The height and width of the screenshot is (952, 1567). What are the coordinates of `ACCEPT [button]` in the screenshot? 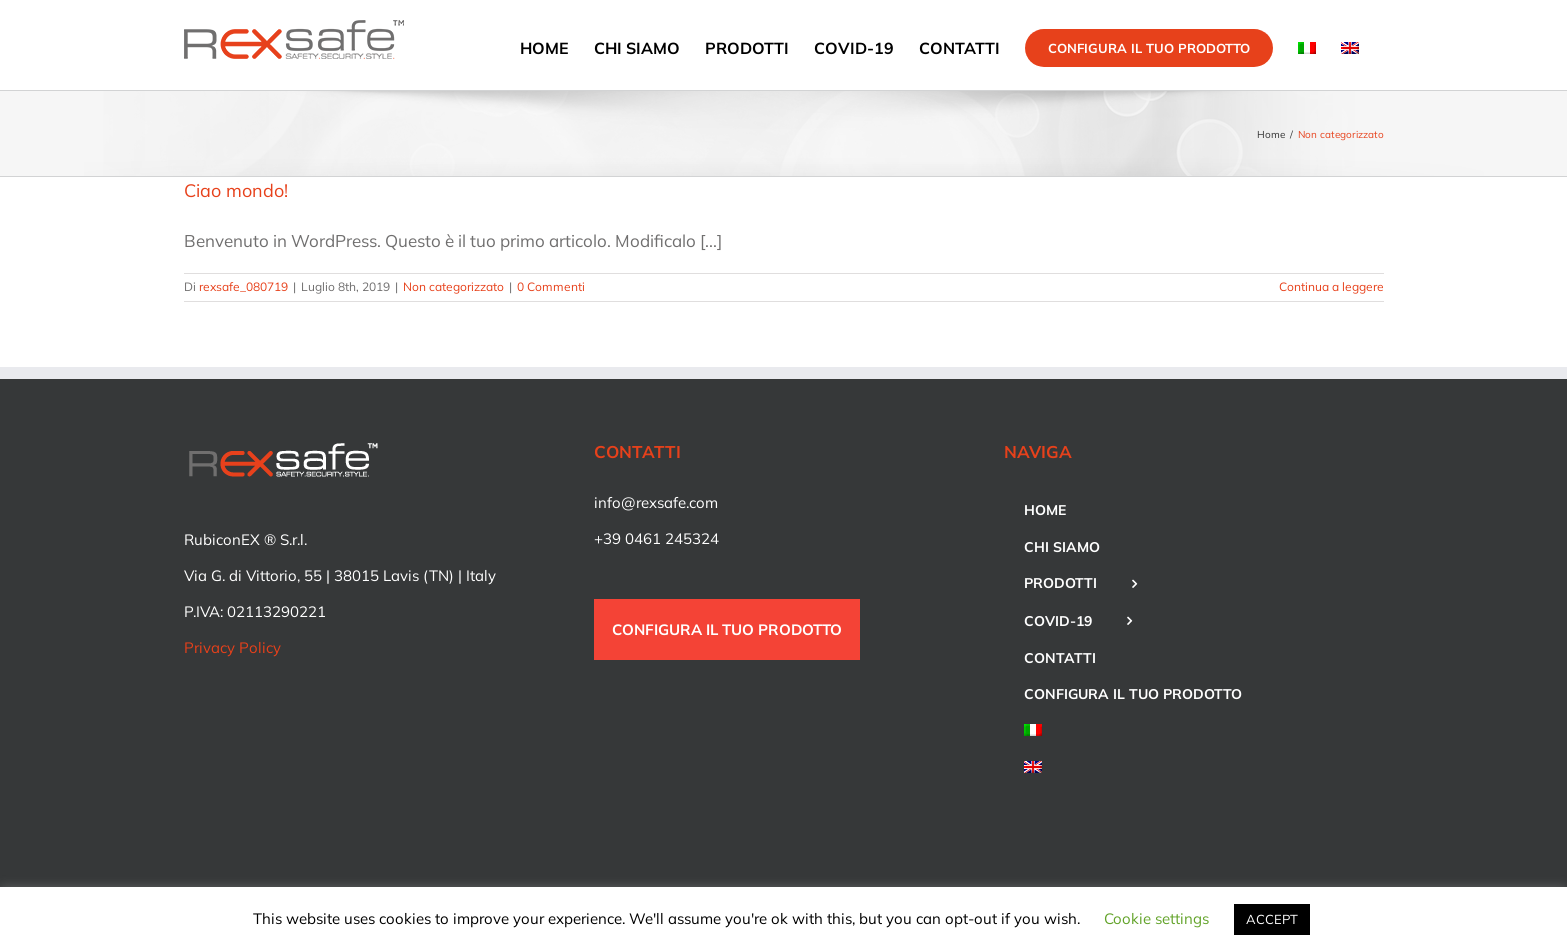 It's located at (1272, 919).